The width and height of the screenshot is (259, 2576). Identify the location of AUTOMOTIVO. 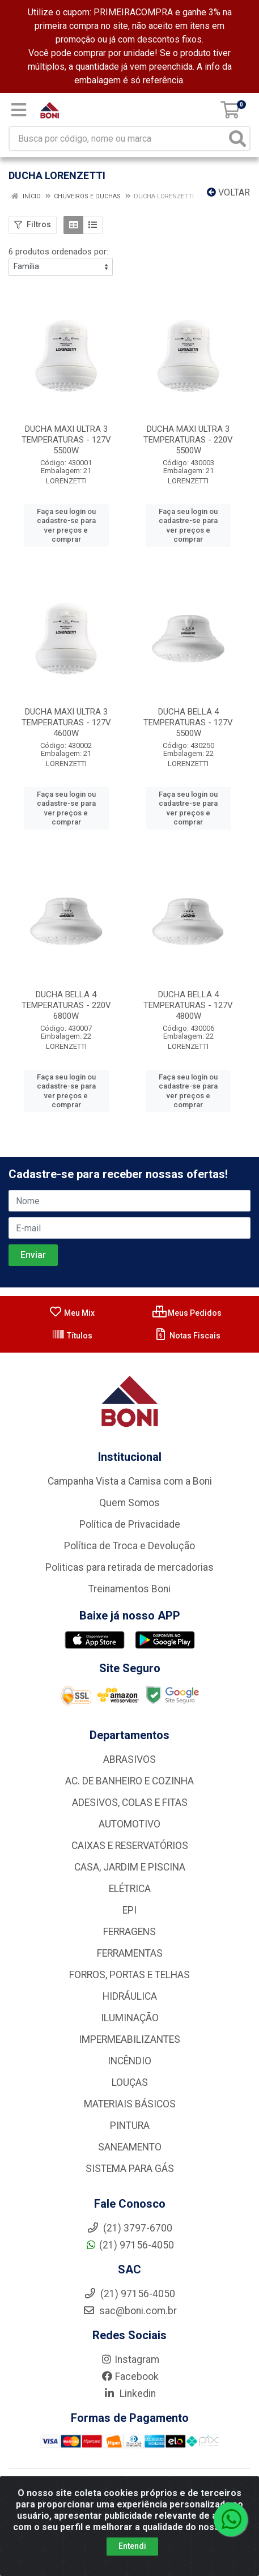
(129, 1824).